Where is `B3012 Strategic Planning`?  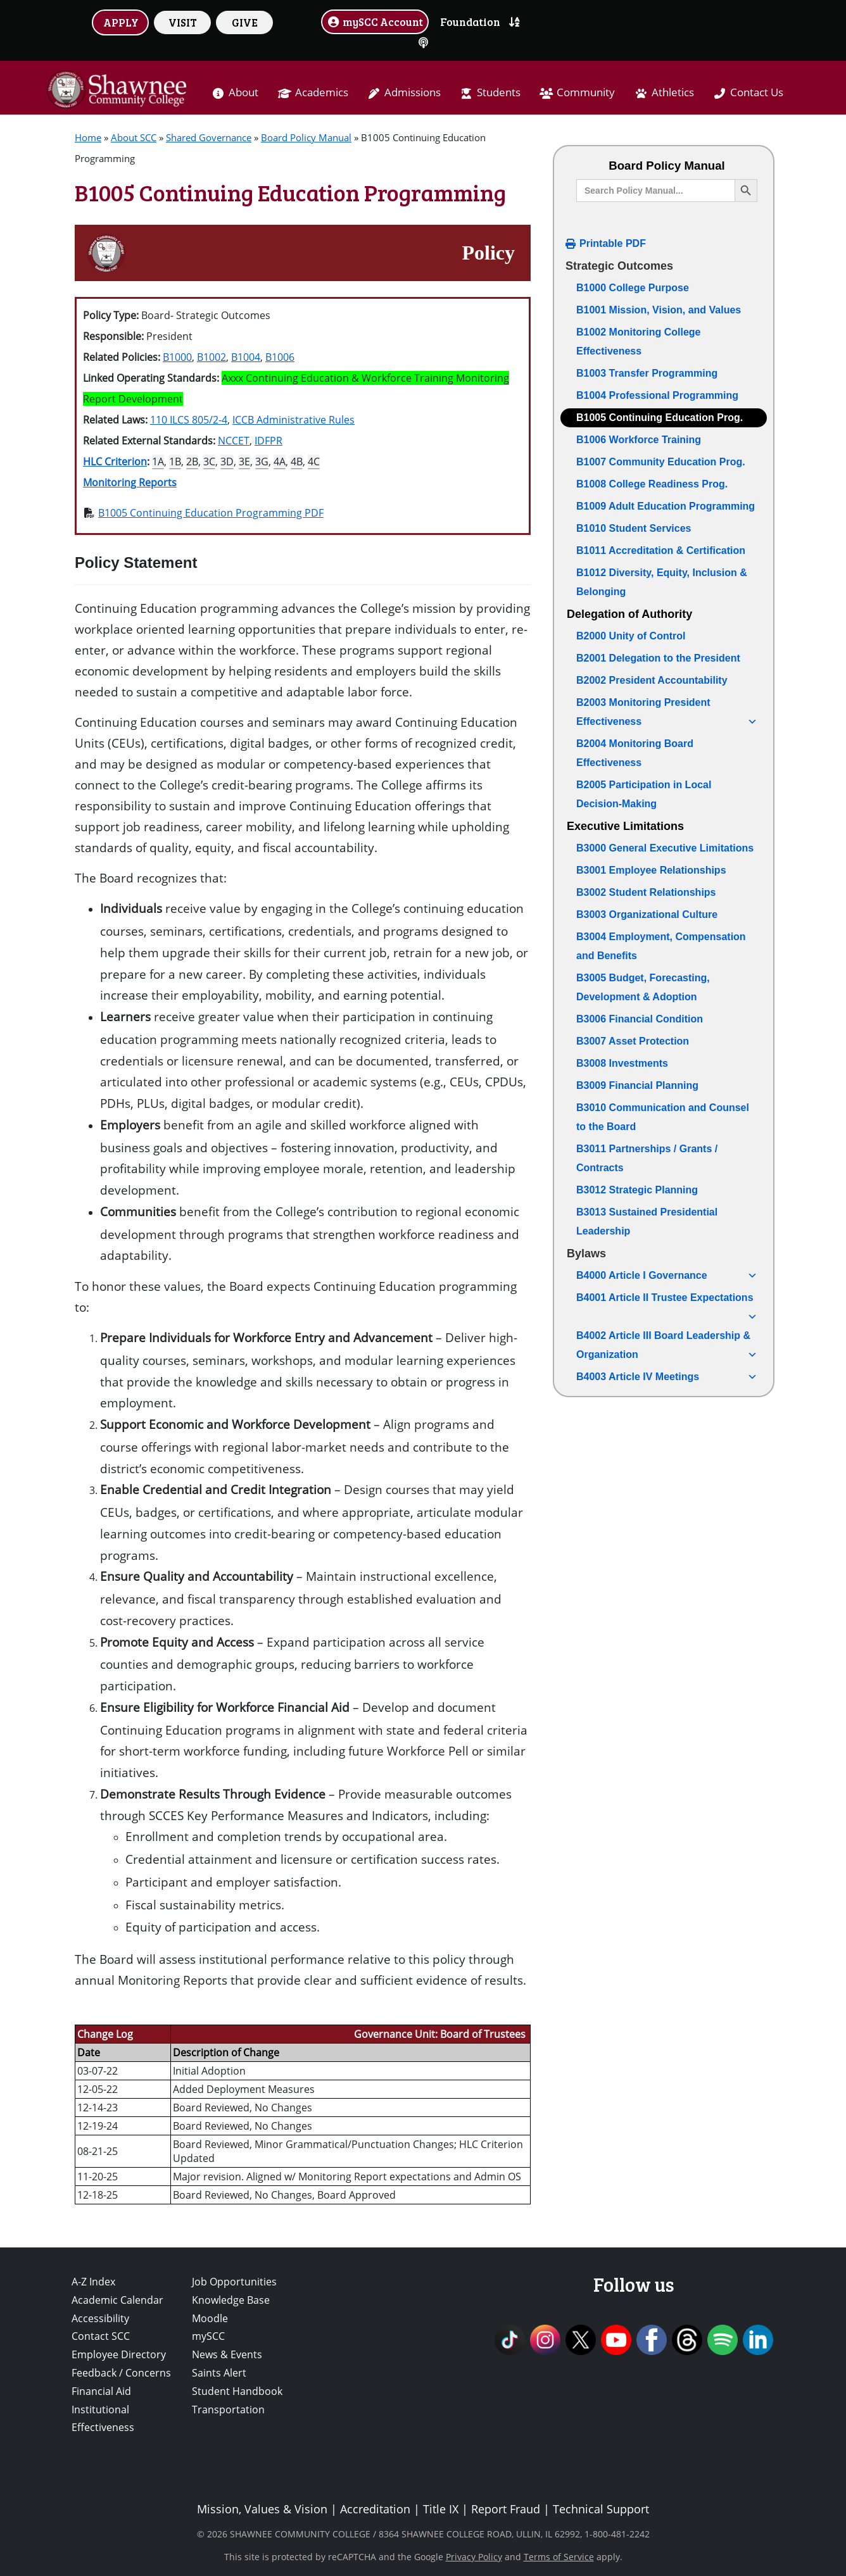
B3012 Strategic Planning is located at coordinates (637, 1189).